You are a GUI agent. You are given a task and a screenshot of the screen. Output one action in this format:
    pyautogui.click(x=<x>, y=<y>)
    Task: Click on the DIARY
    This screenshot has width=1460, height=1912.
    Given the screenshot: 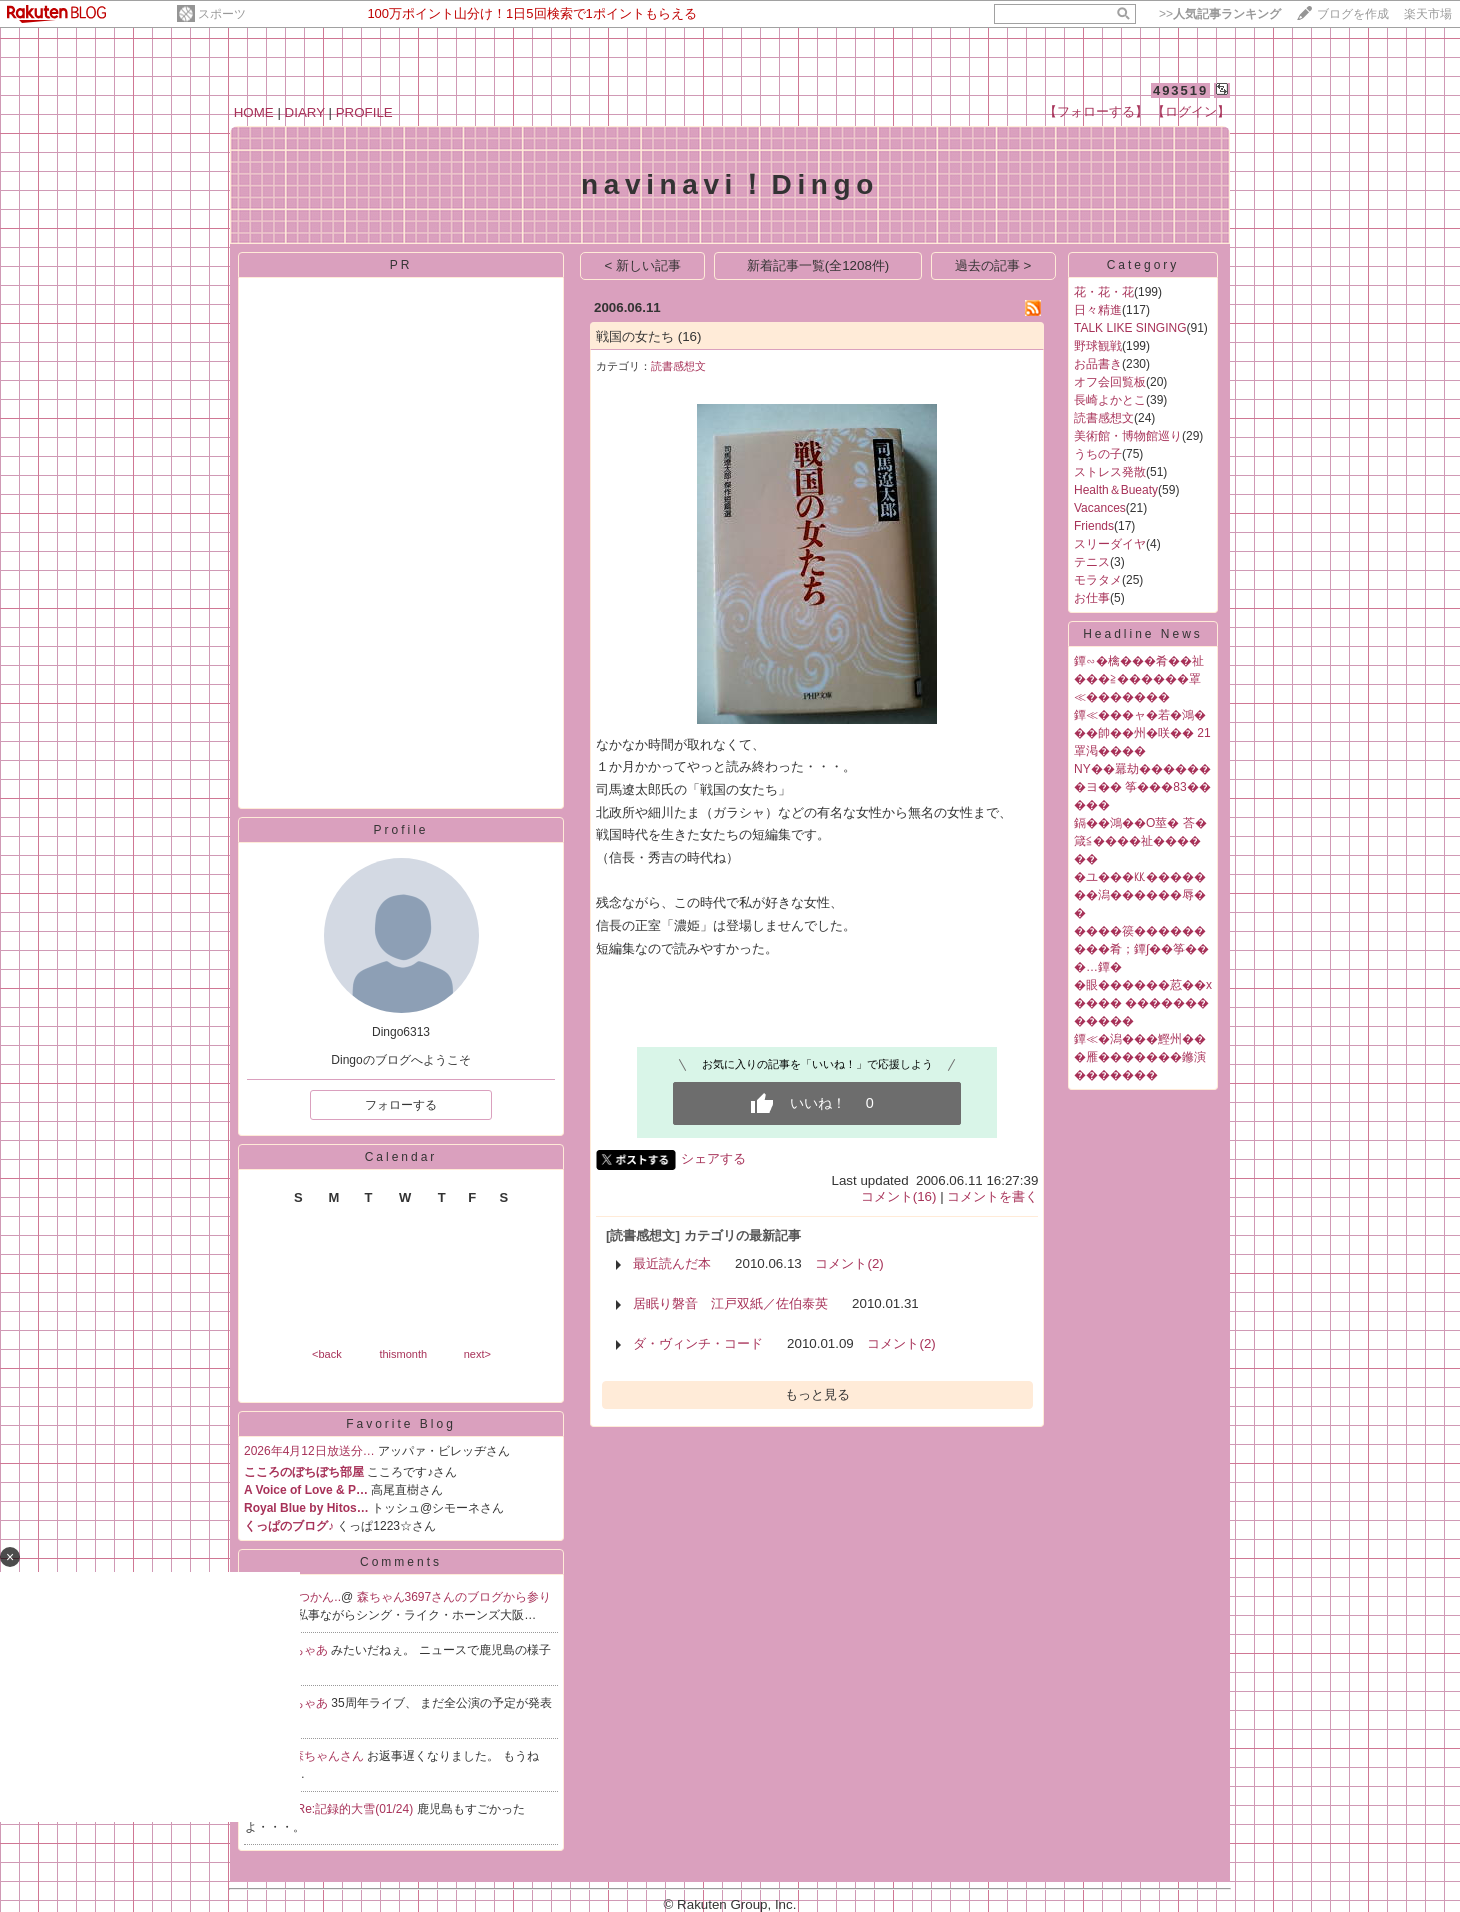 What is the action you would take?
    pyautogui.click(x=305, y=112)
    